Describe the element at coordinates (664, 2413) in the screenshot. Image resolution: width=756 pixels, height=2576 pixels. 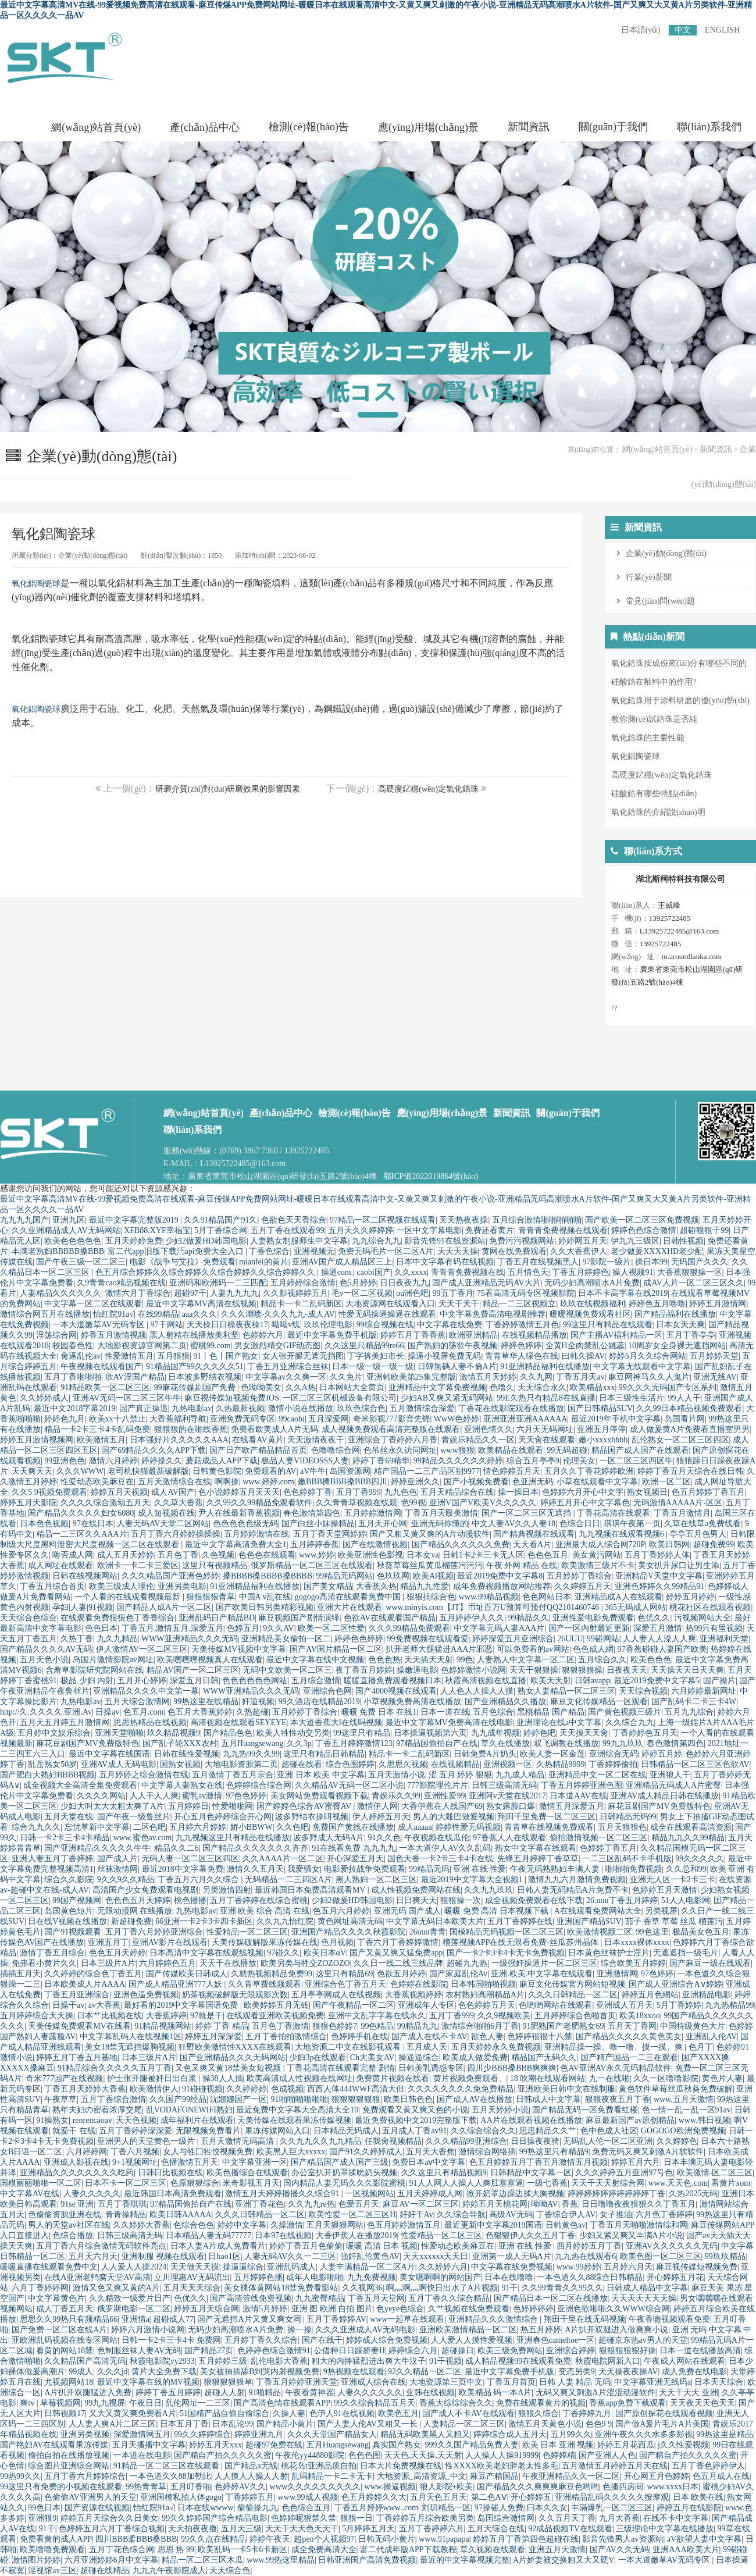
I see `国产原创探花在线观看视频` at that location.